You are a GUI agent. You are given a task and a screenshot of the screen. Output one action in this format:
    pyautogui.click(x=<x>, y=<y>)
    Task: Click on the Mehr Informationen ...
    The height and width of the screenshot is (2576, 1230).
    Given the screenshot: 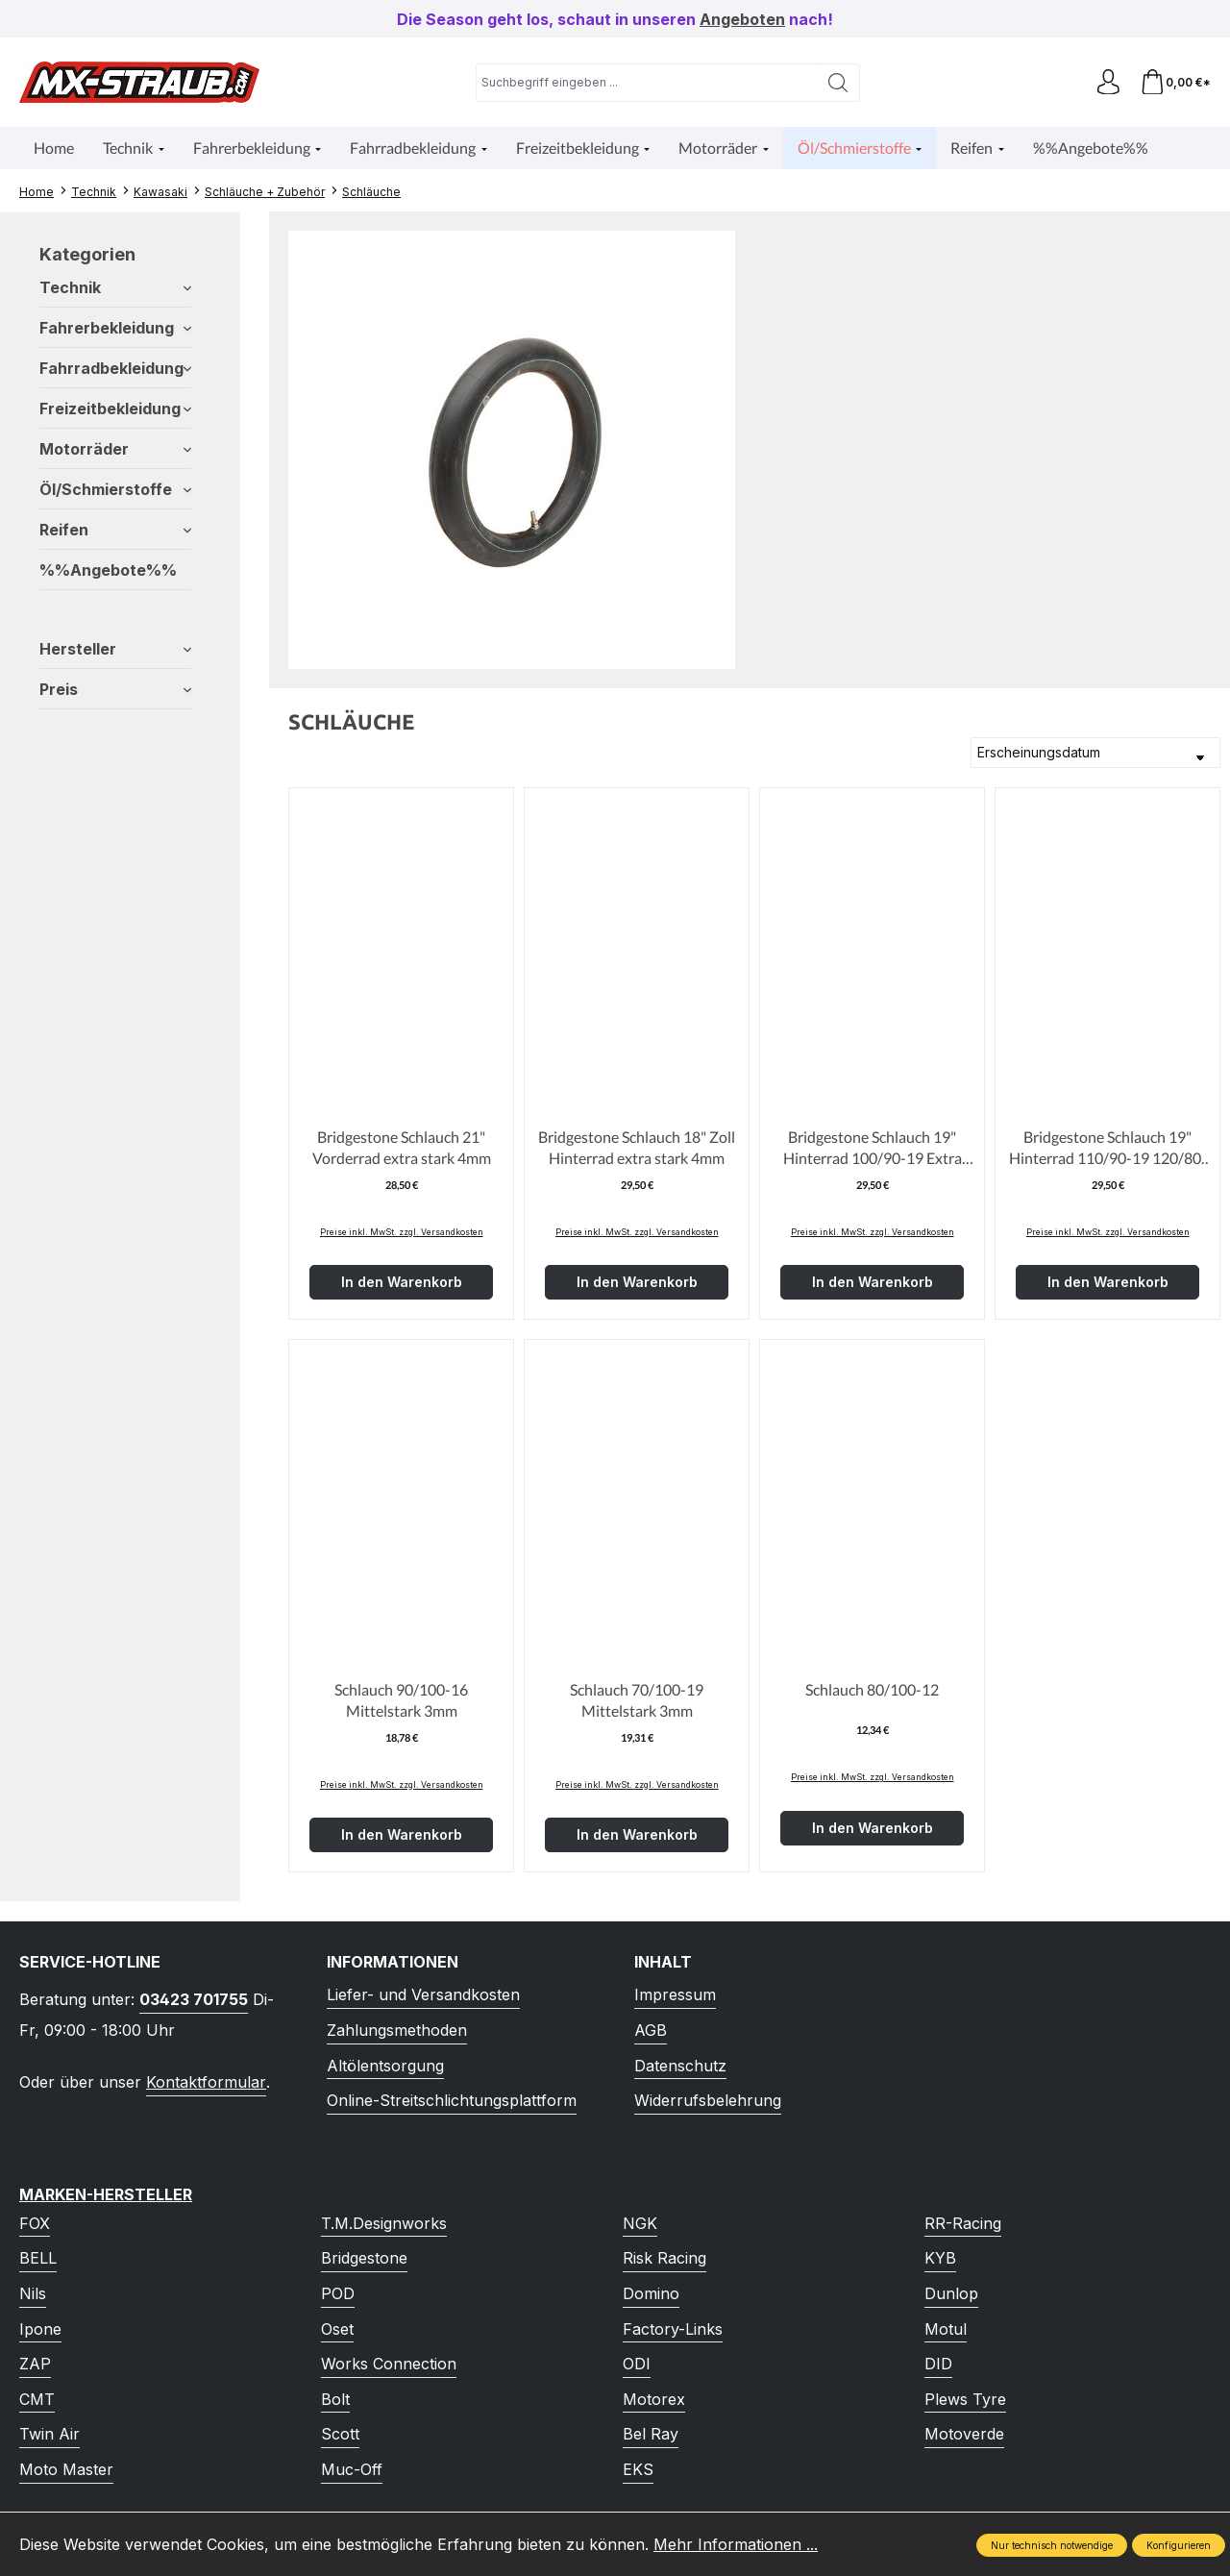 What is the action you would take?
    pyautogui.click(x=735, y=2544)
    